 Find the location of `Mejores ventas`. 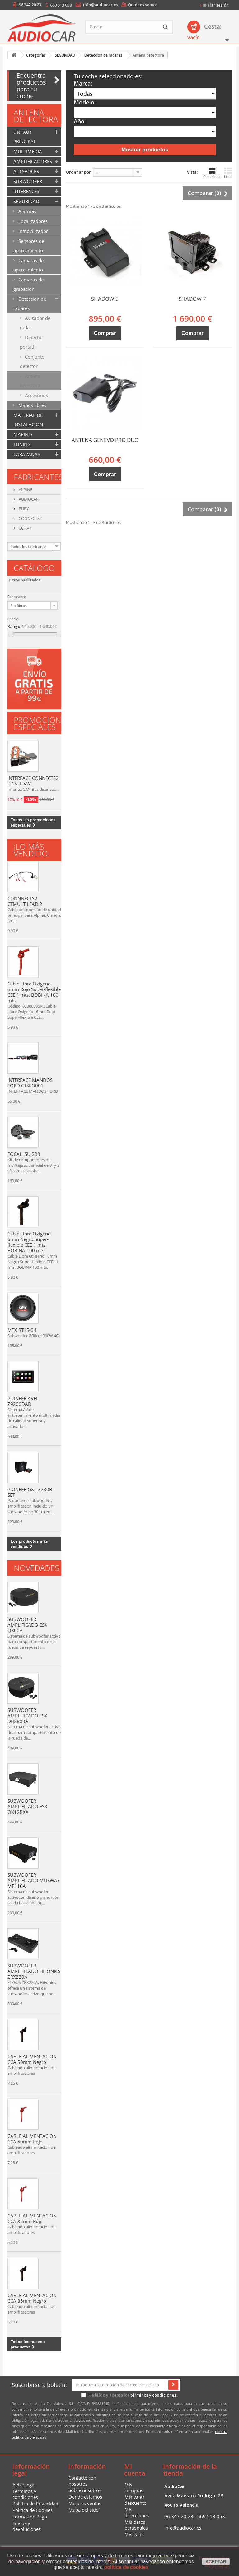

Mejores ventas is located at coordinates (84, 2503).